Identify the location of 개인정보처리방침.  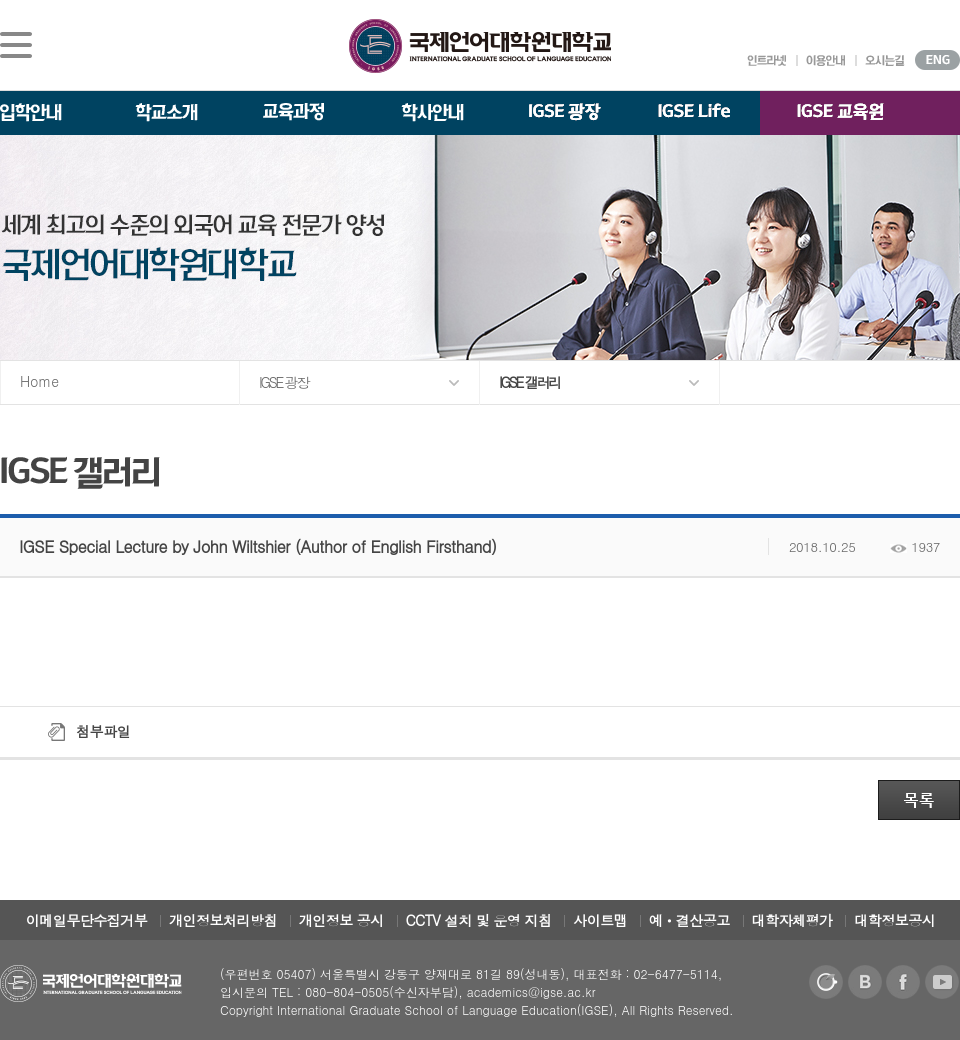
(223, 920).